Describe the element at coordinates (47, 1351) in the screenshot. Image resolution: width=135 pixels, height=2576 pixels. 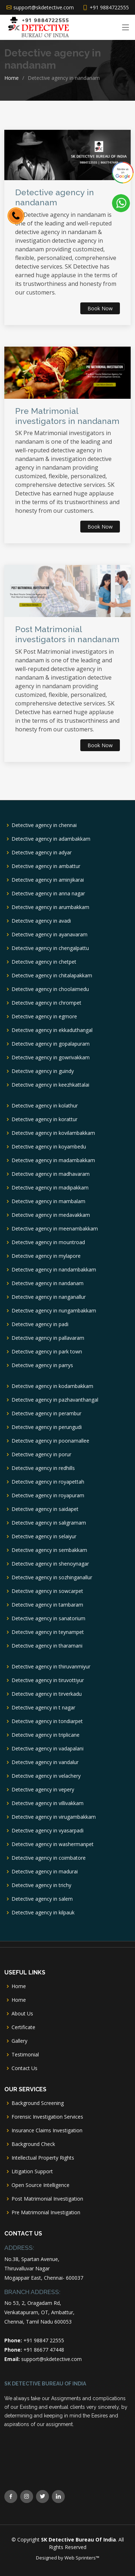
I see `Detective agency in park town` at that location.